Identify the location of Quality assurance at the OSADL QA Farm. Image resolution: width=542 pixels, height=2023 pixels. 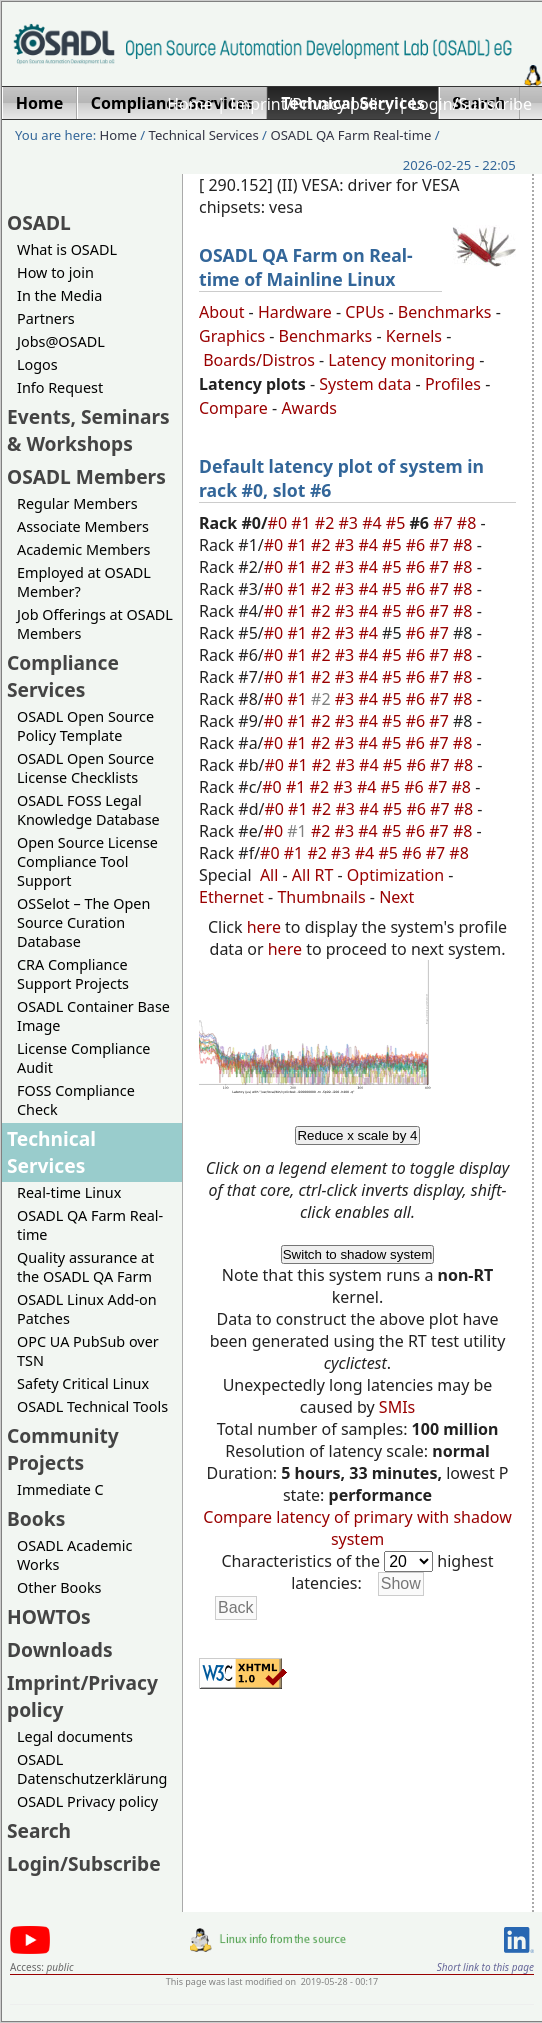
(85, 1267).